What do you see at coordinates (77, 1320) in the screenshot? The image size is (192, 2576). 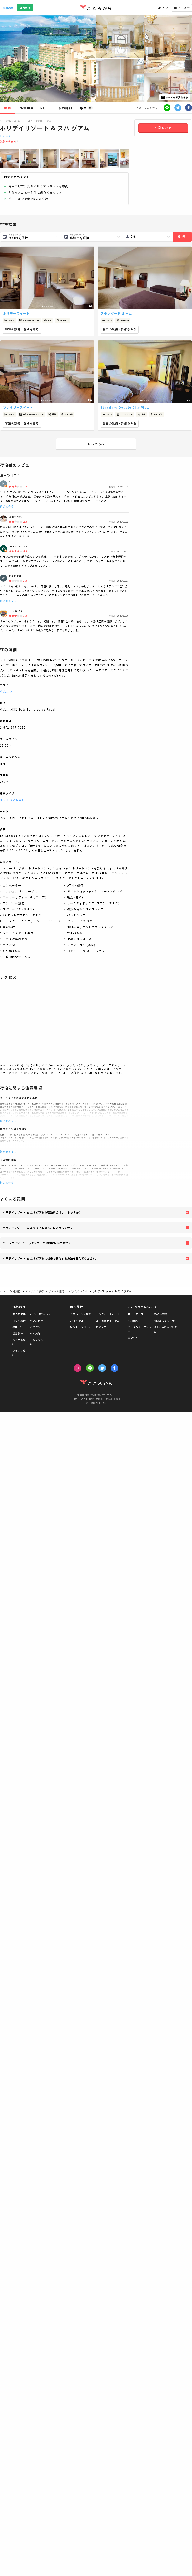 I see `JR＋ホテル` at bounding box center [77, 1320].